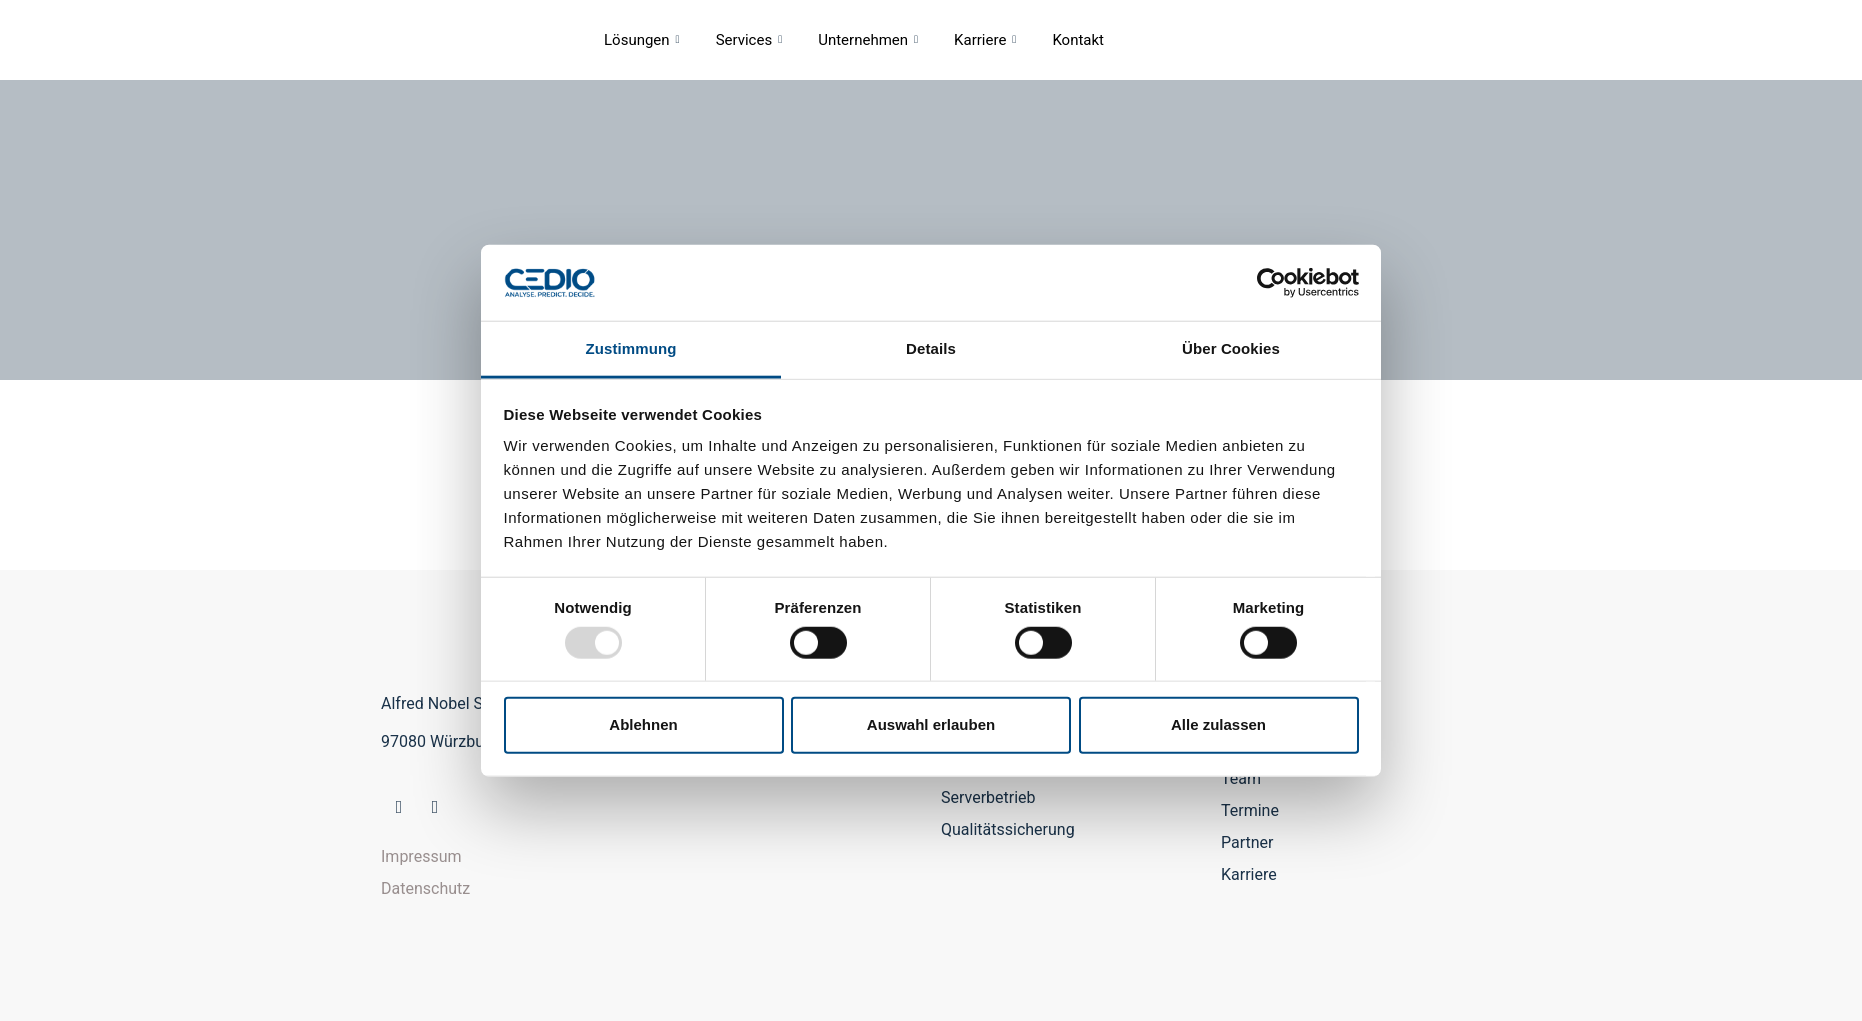 This screenshot has height=1021, width=1862. I want to click on Über Cookies [tab], so click(1231, 348).